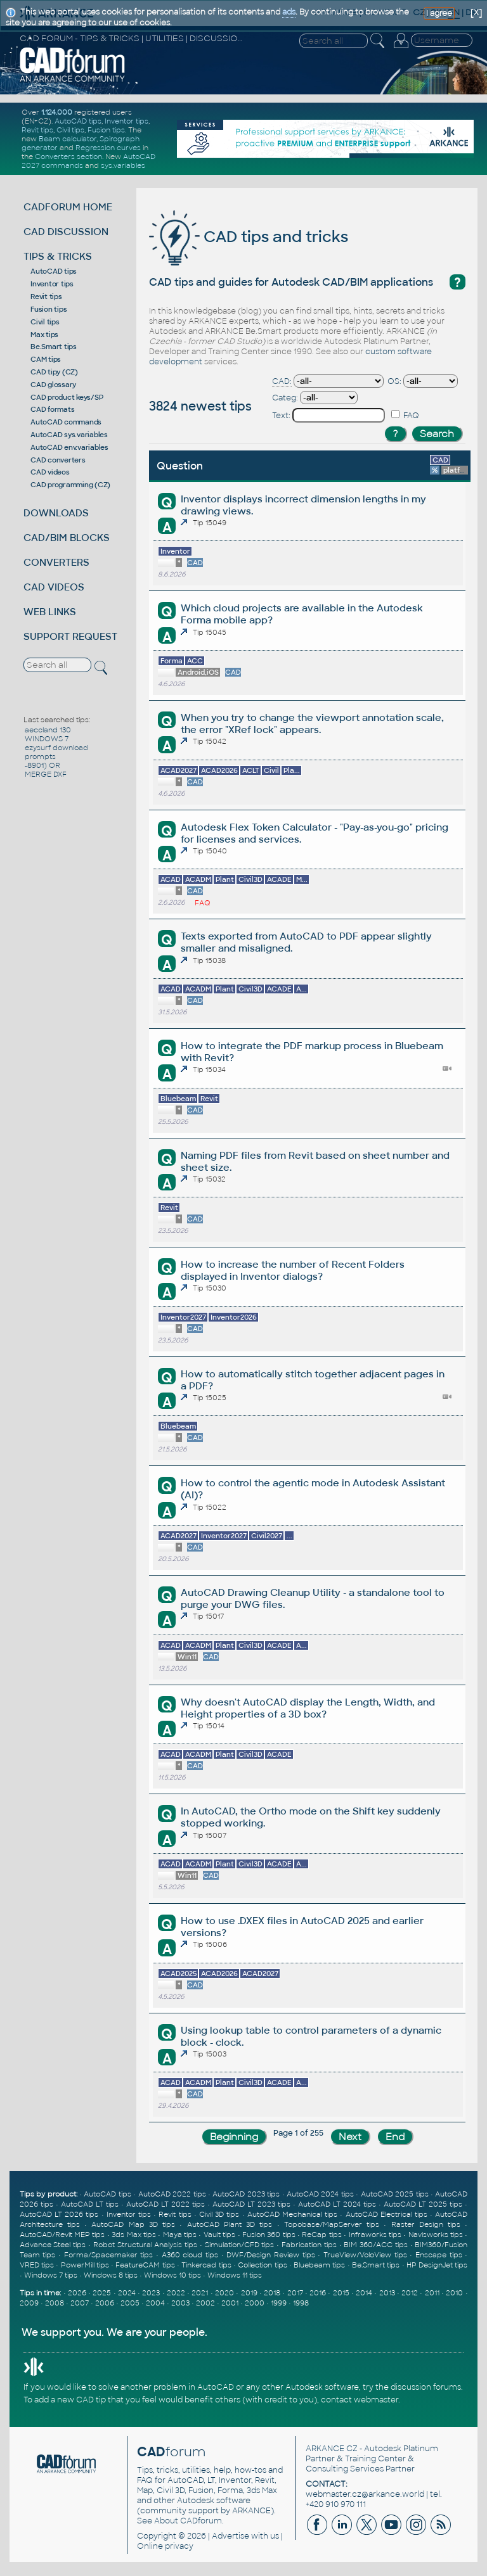  Describe the element at coordinates (395, 2194) in the screenshot. I see `AutoCAD 2025 tips` at that location.